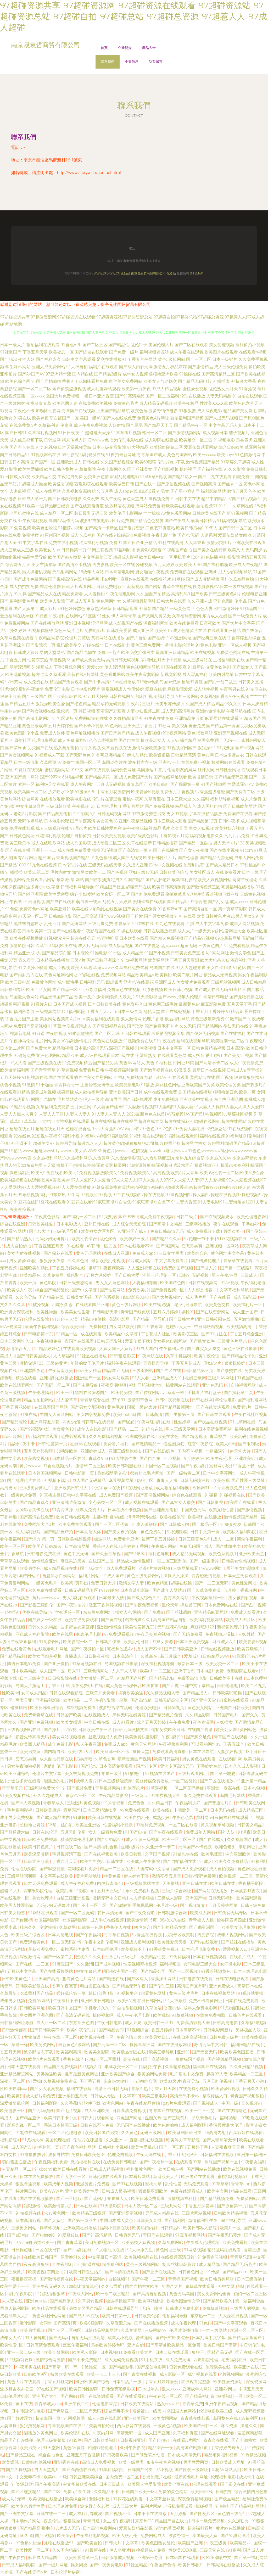 The image size is (268, 2576). I want to click on 欧美一及片, so click(84, 996).